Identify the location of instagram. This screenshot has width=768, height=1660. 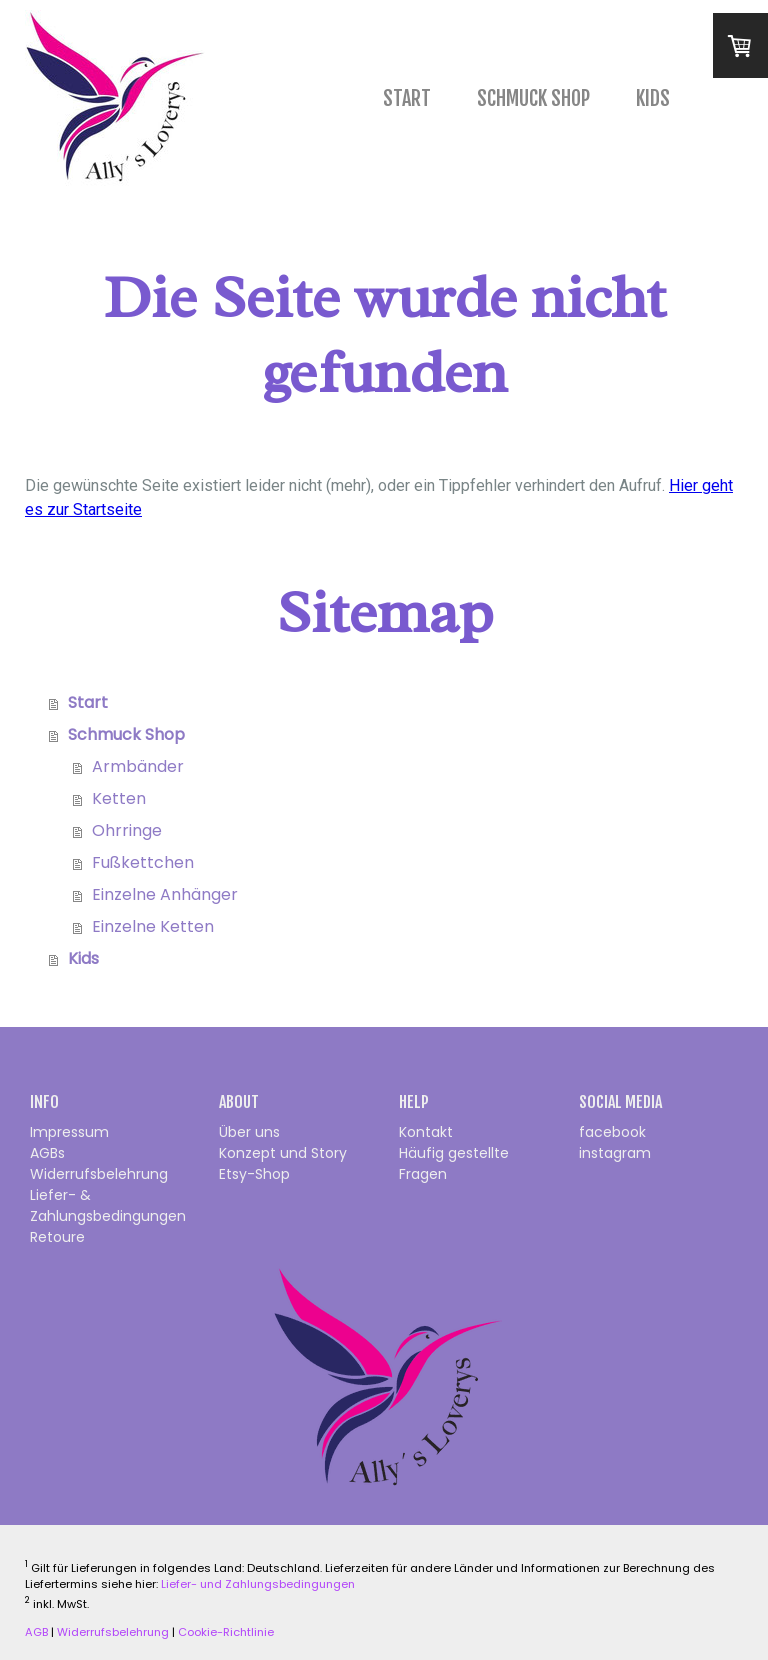
(615, 1153).